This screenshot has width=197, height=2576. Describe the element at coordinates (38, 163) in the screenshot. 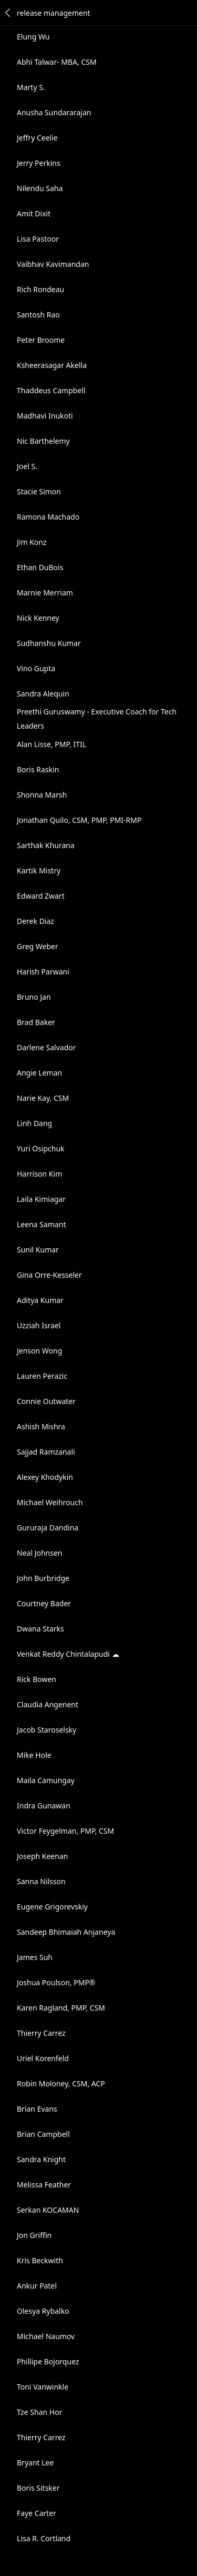

I see `Jerry Perkins` at that location.